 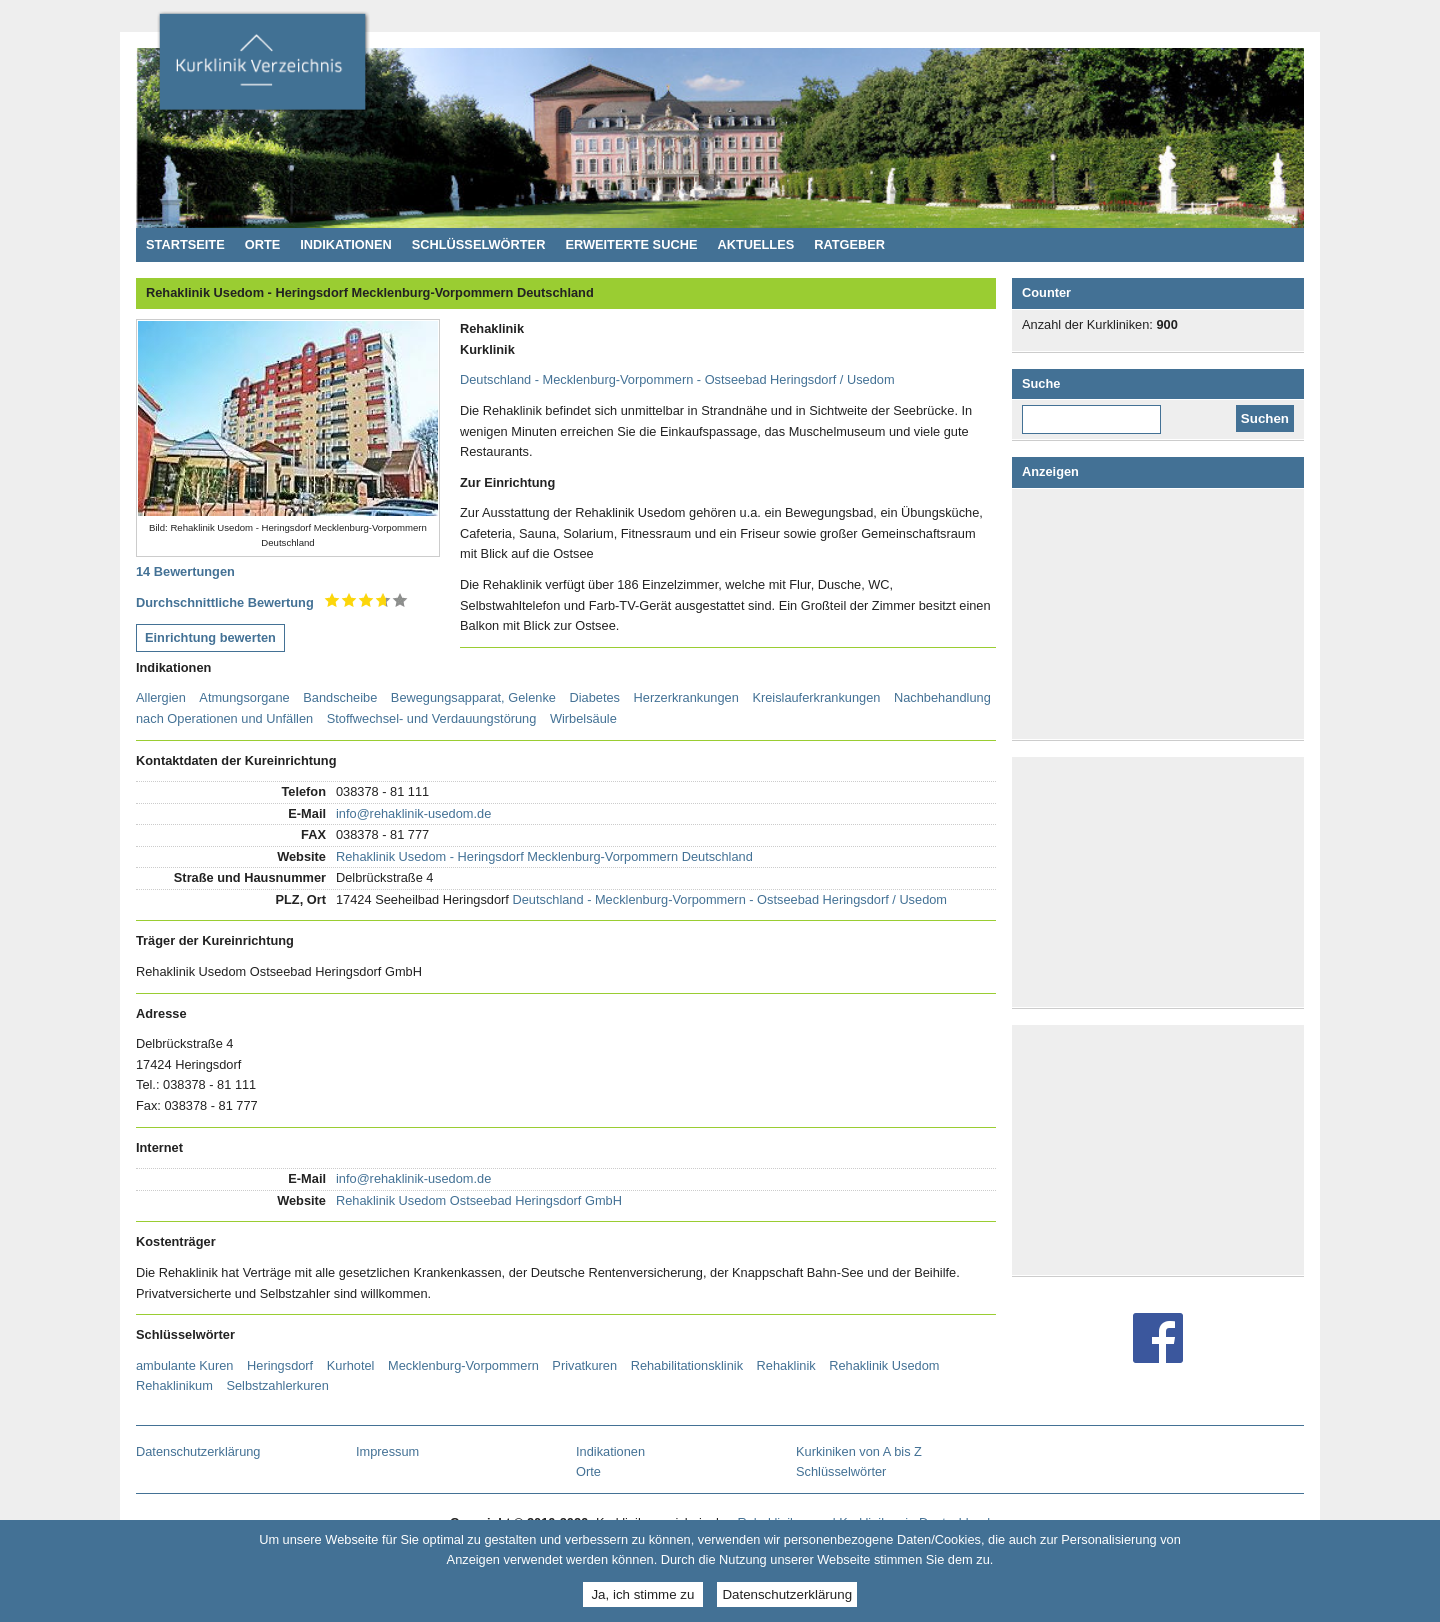 What do you see at coordinates (210, 637) in the screenshot?
I see `Einrichtung bewerten` at bounding box center [210, 637].